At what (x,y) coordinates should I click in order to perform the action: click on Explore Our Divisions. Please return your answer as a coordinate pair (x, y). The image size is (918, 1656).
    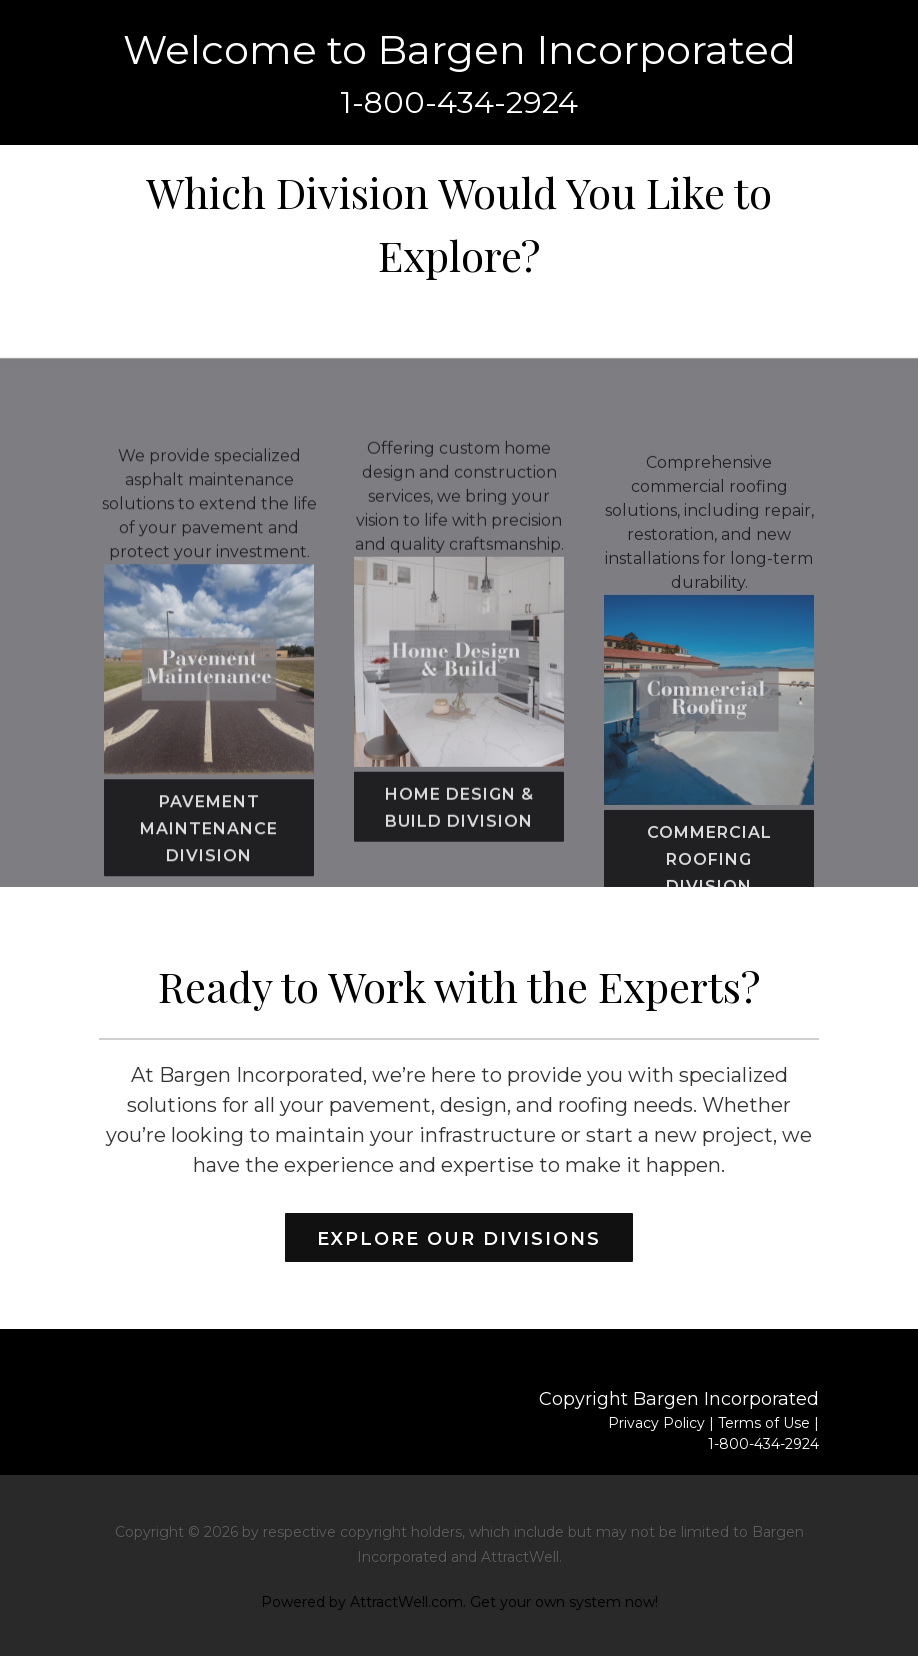
    Looking at the image, I should click on (459, 1239).